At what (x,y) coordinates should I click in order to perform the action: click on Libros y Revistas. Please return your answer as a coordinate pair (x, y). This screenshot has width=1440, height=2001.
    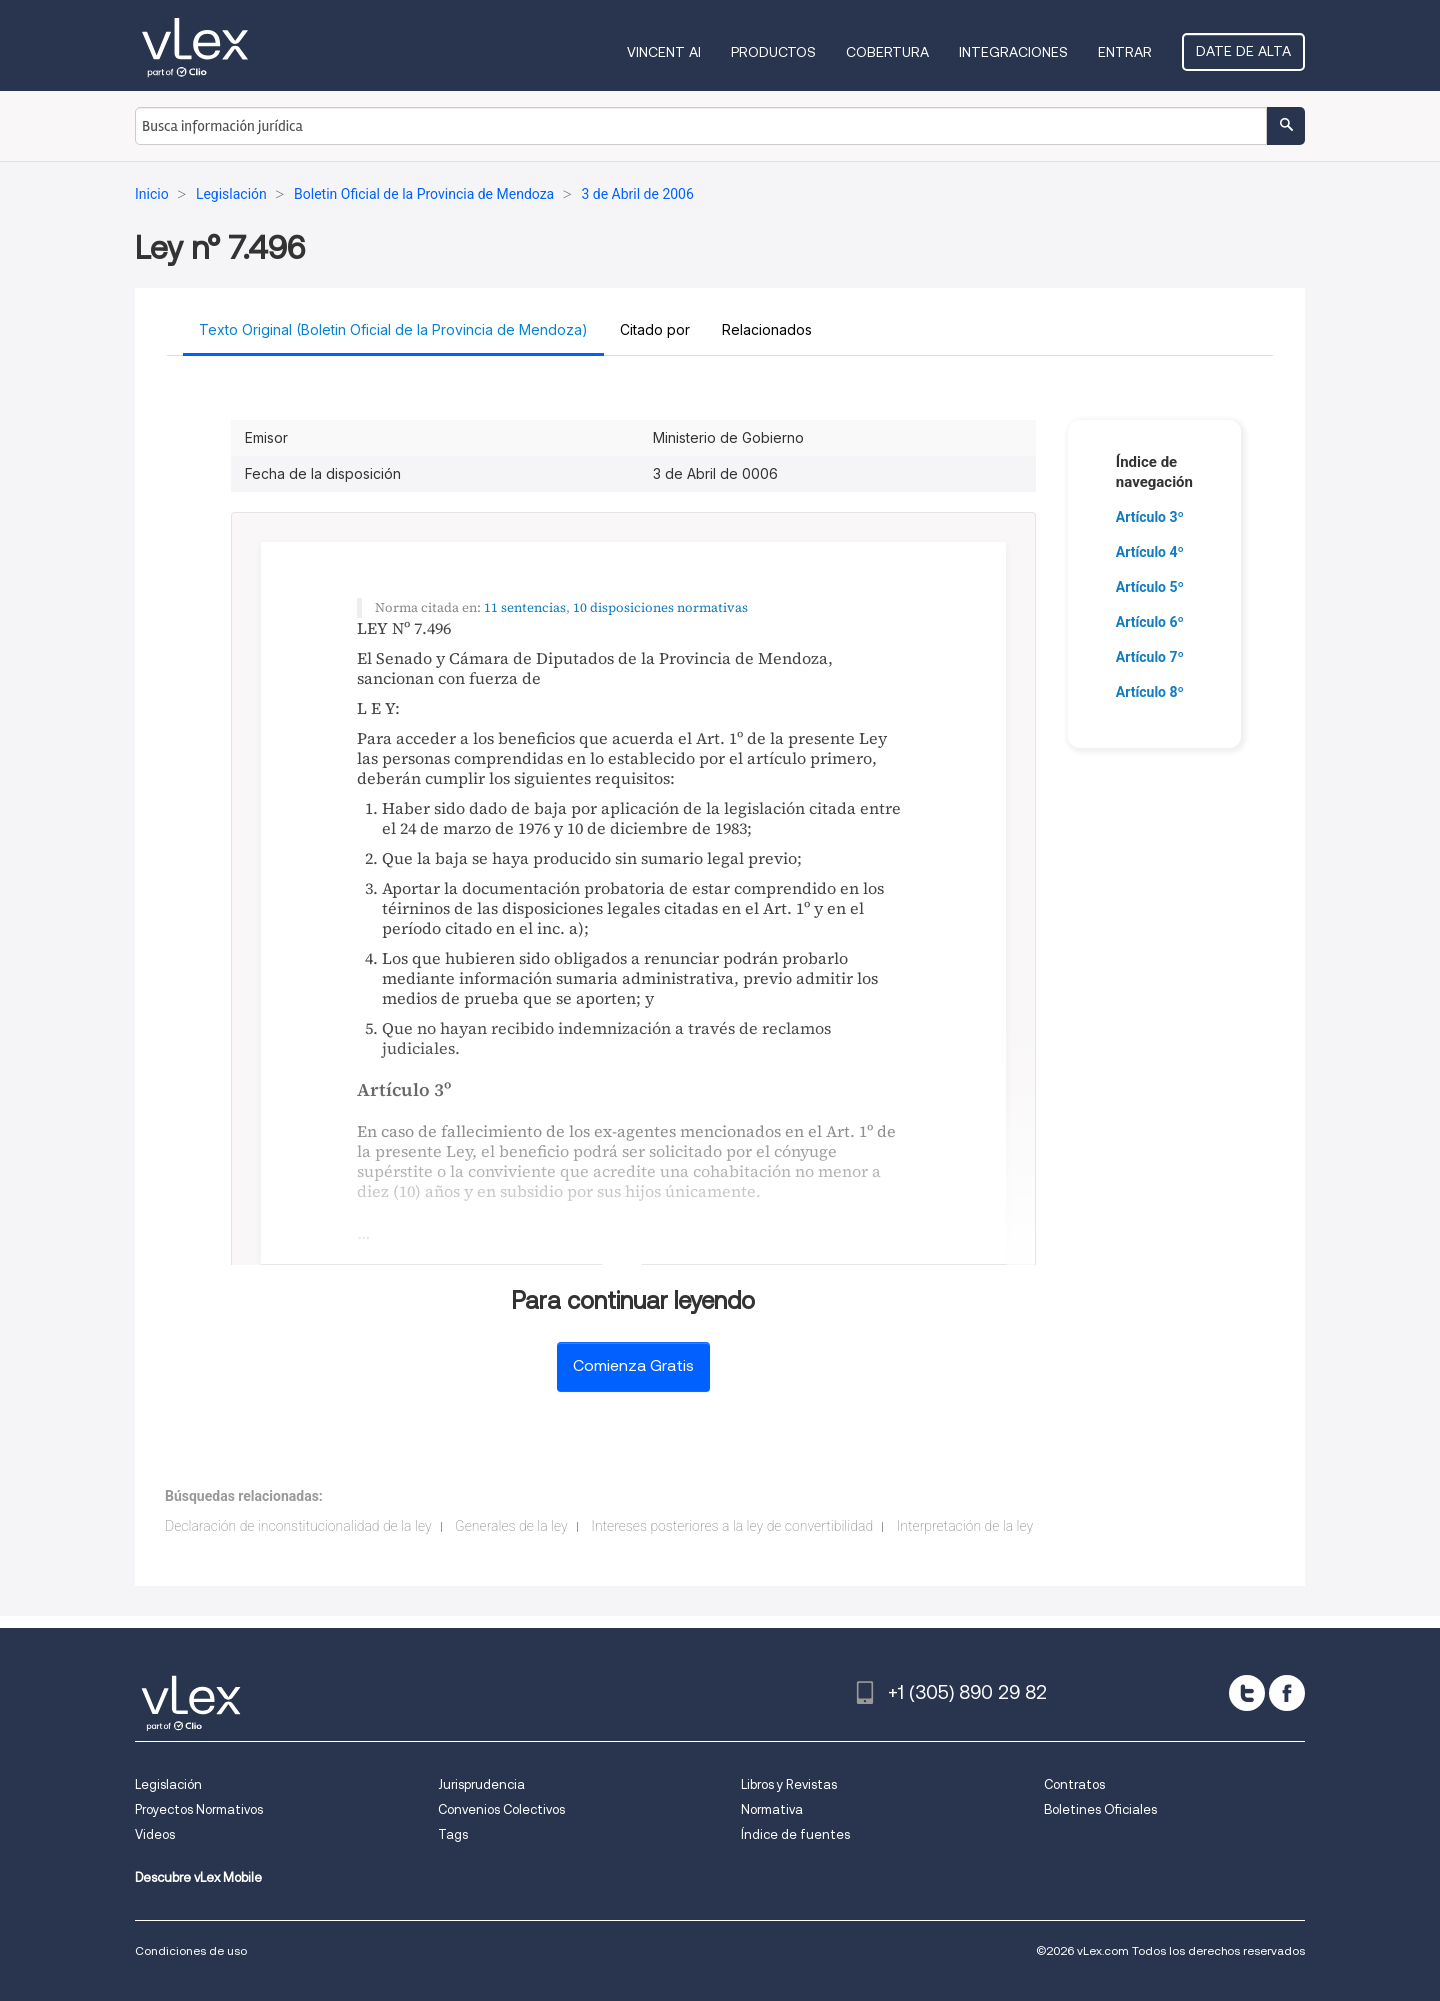
    Looking at the image, I should click on (789, 1784).